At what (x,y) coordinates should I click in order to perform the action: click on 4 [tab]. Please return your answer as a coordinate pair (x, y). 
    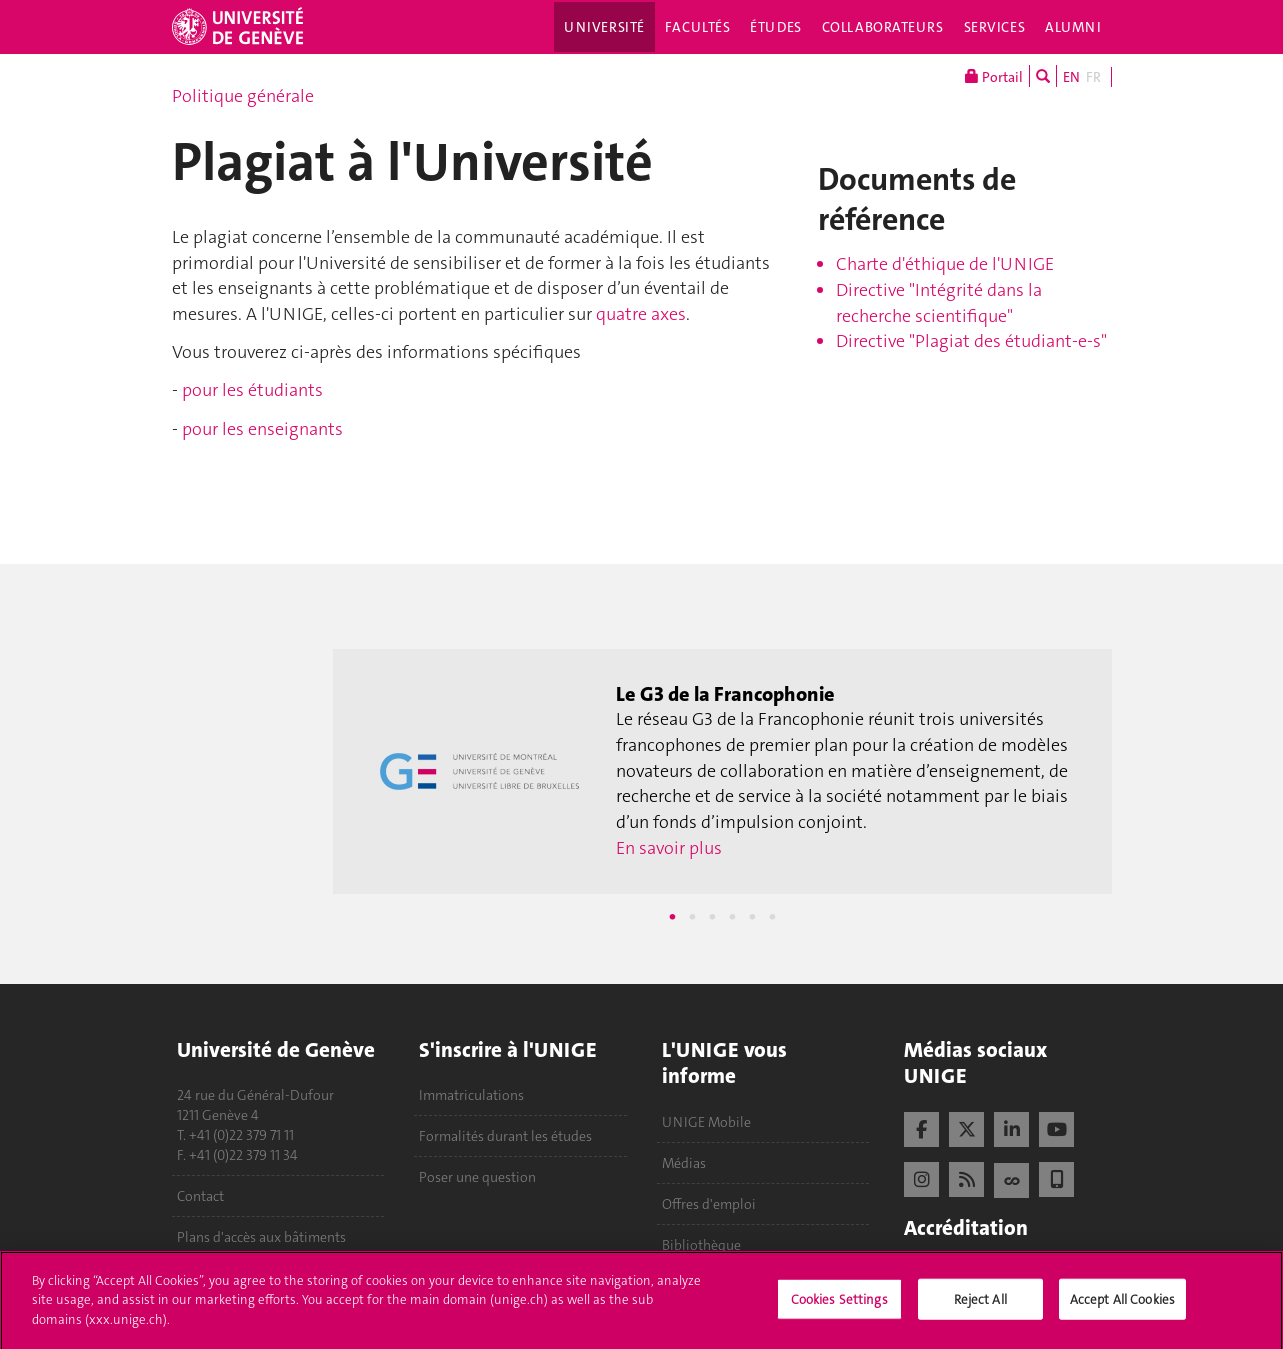
    Looking at the image, I should click on (732, 917).